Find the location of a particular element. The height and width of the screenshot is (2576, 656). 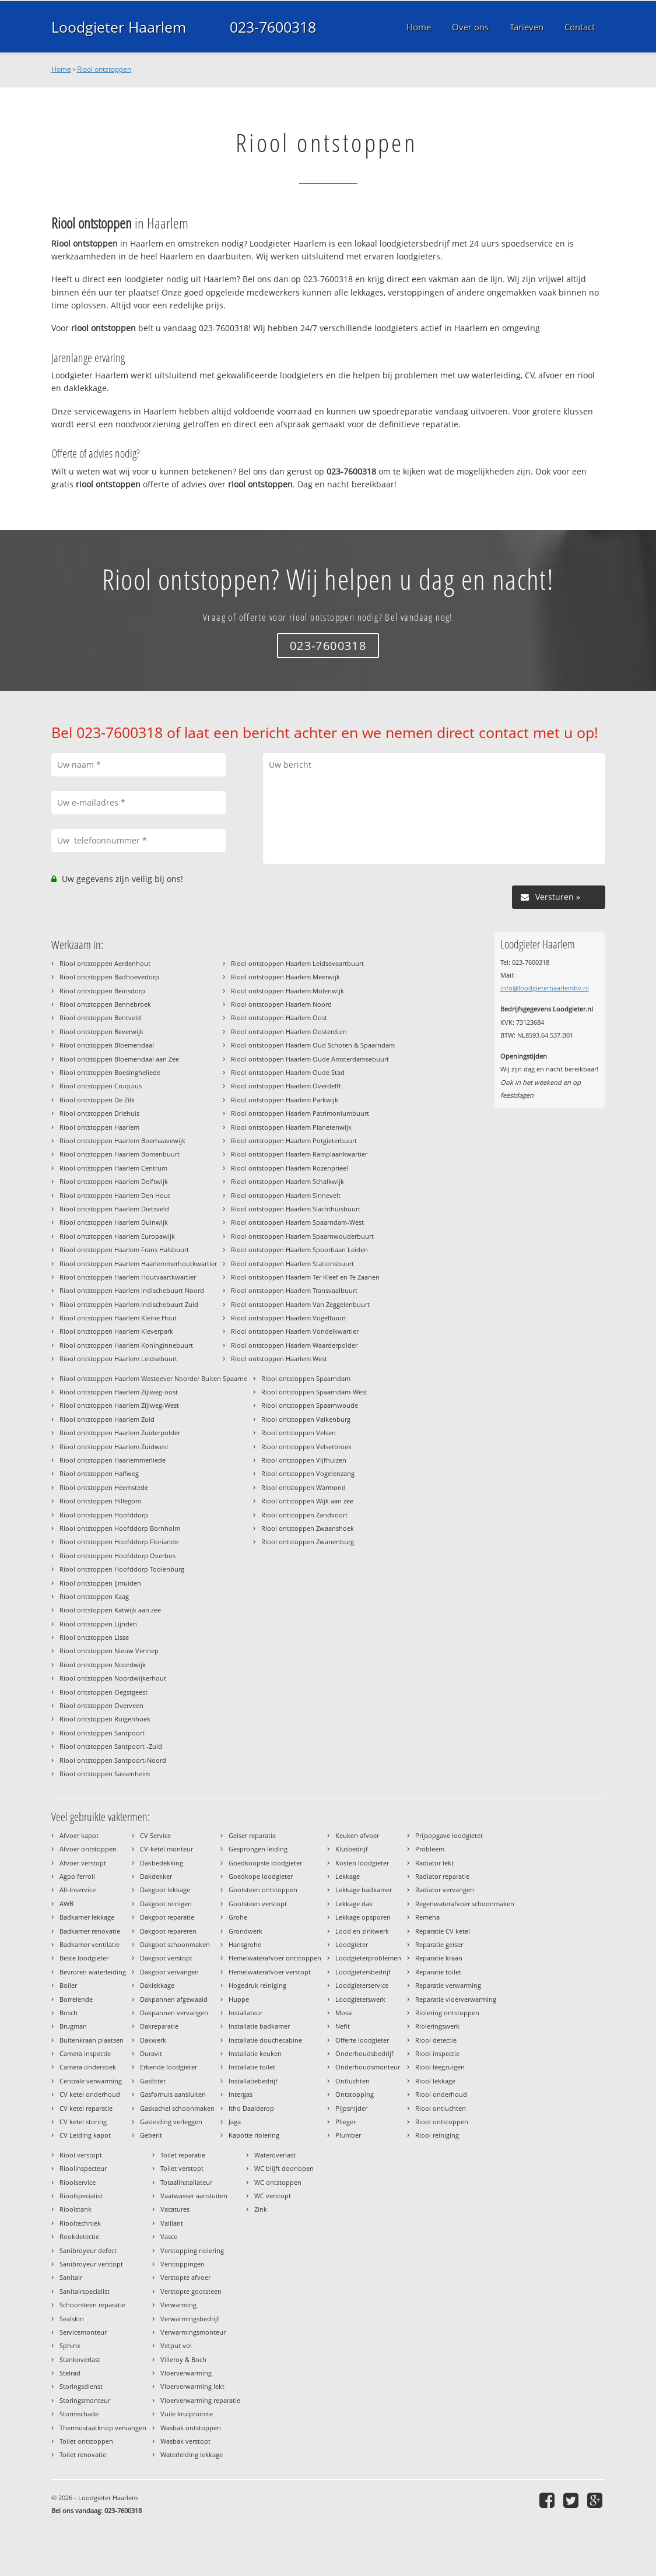

Riool ontstoppen Vijfhuizen is located at coordinates (303, 1460).